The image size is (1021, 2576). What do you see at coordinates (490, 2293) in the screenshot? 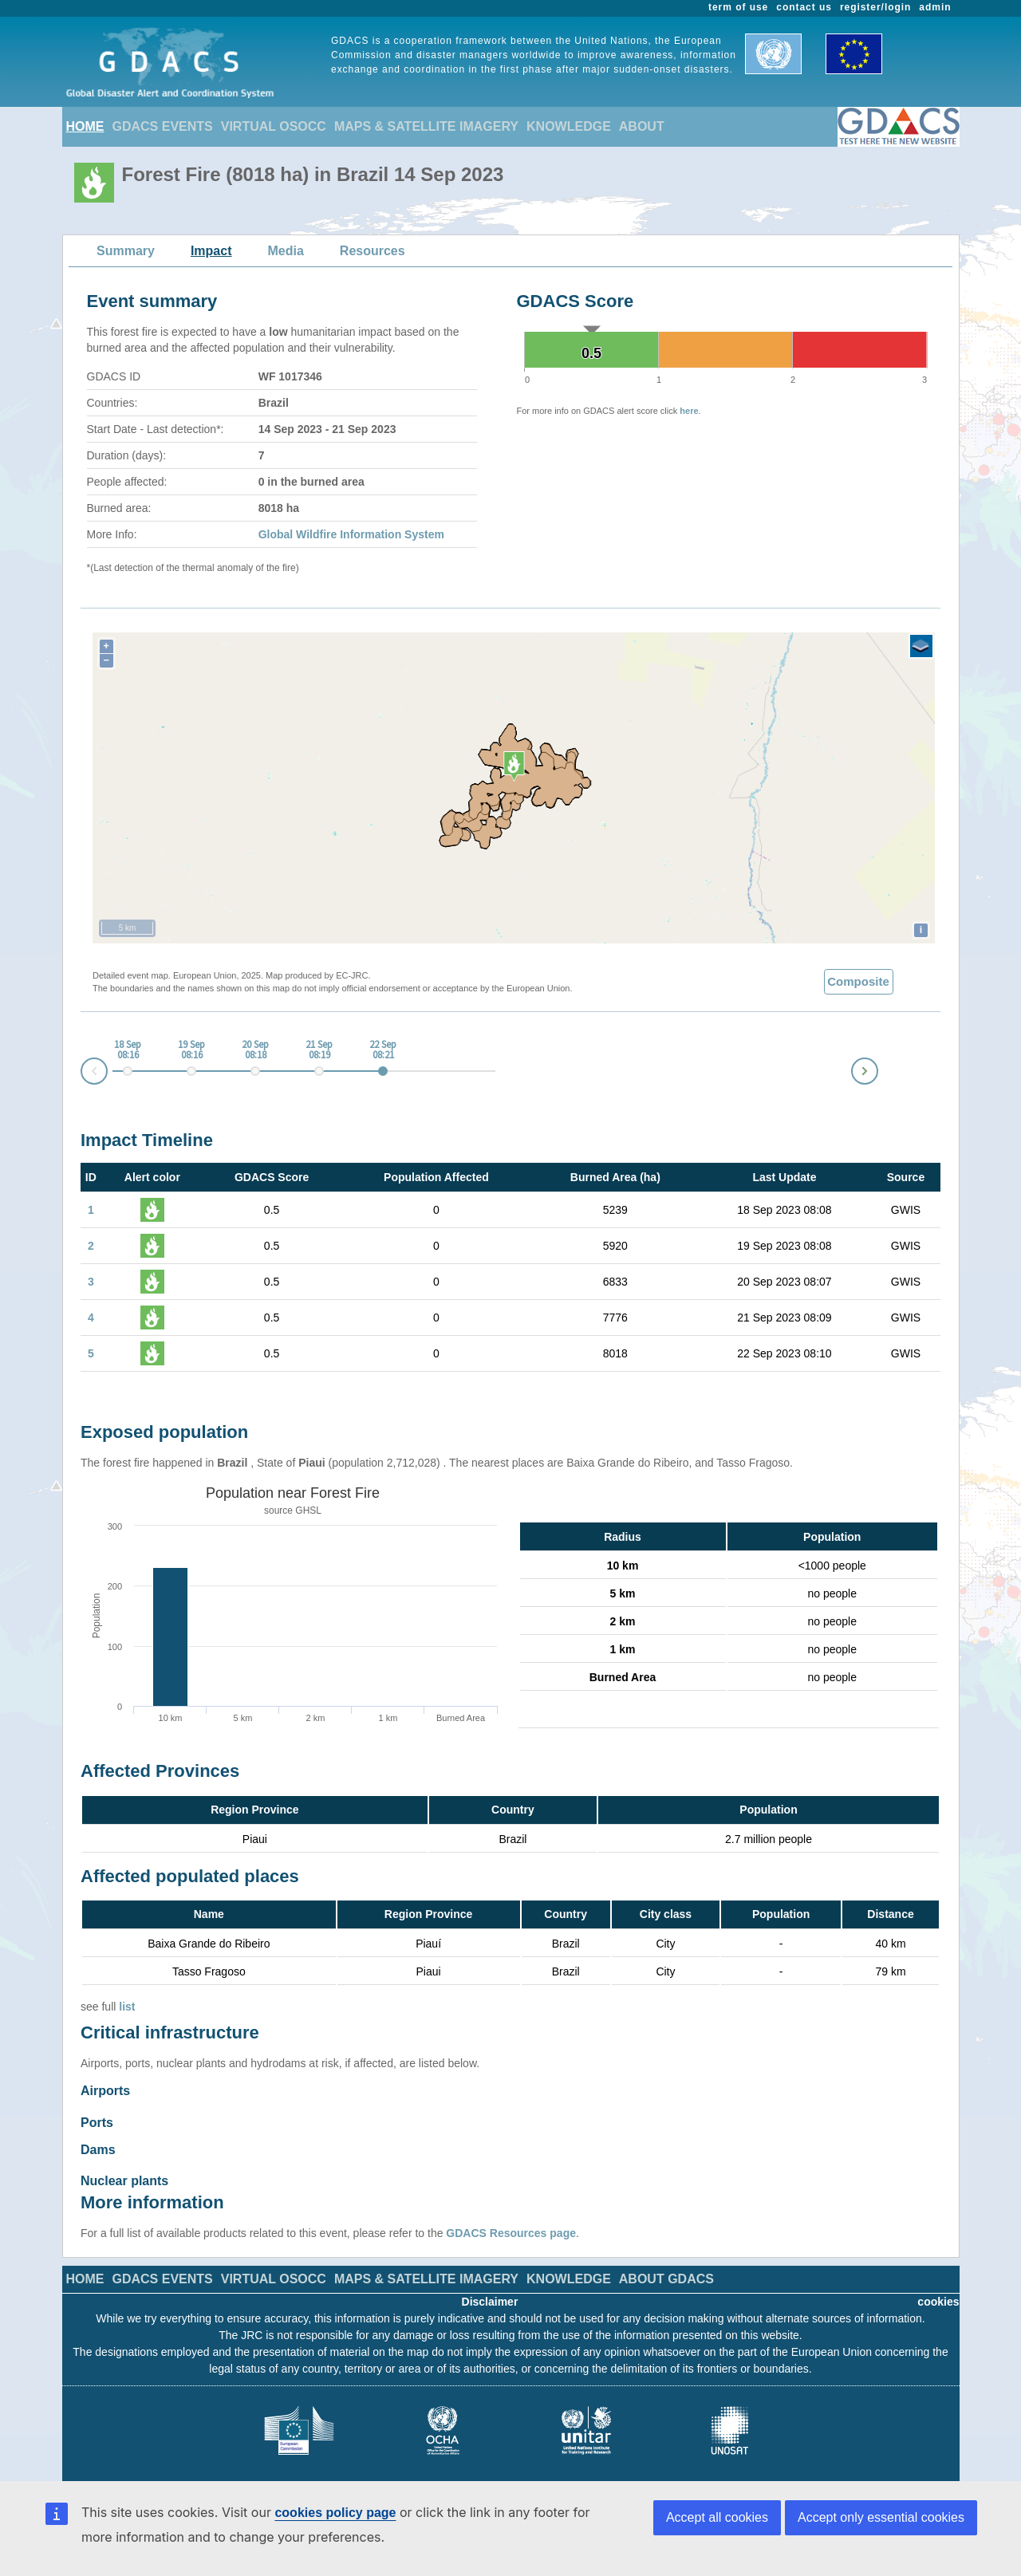
I see `Disclaimer` at bounding box center [490, 2293].